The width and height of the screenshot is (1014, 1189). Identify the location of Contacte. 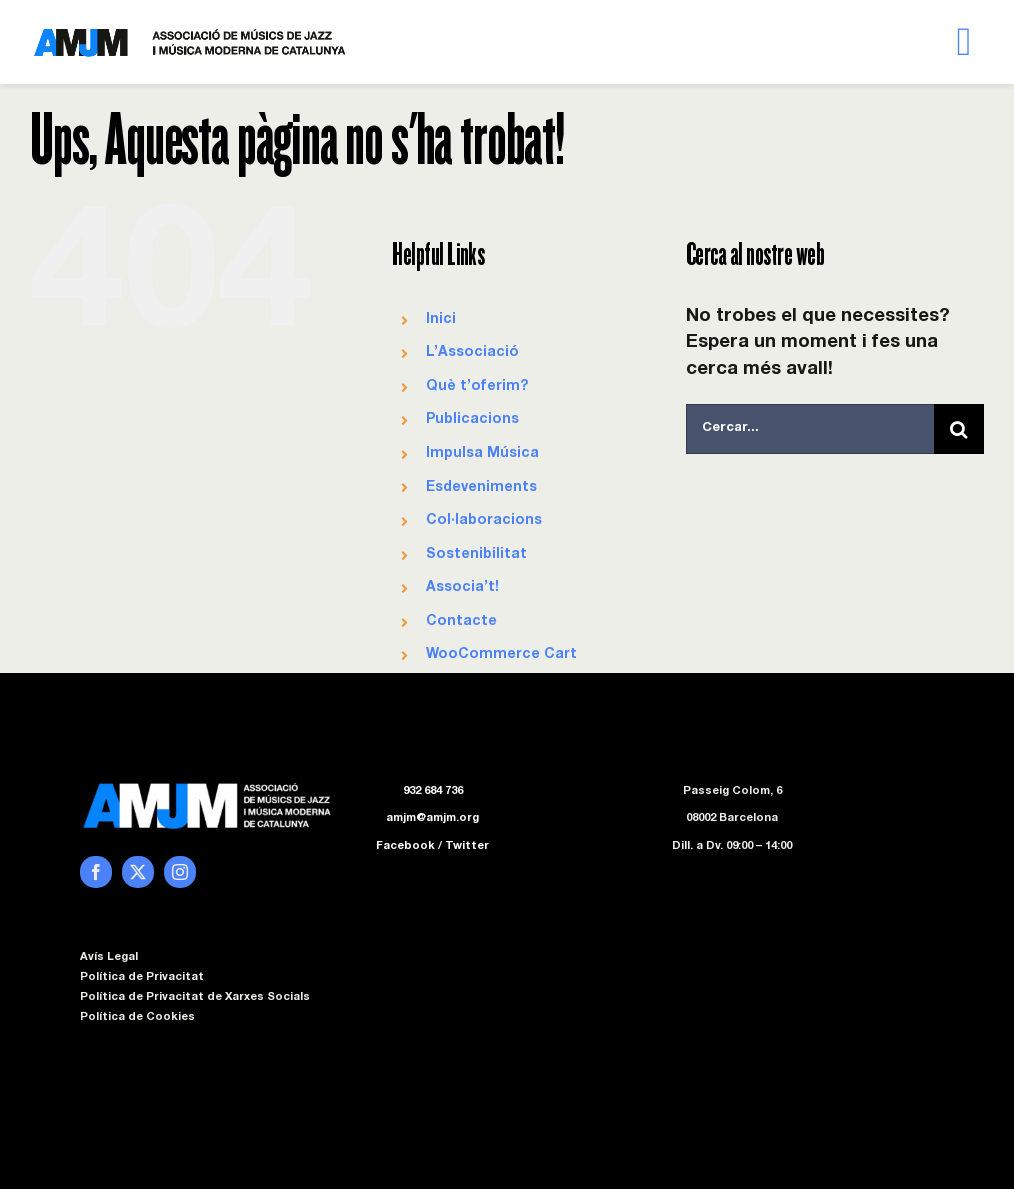
(461, 622).